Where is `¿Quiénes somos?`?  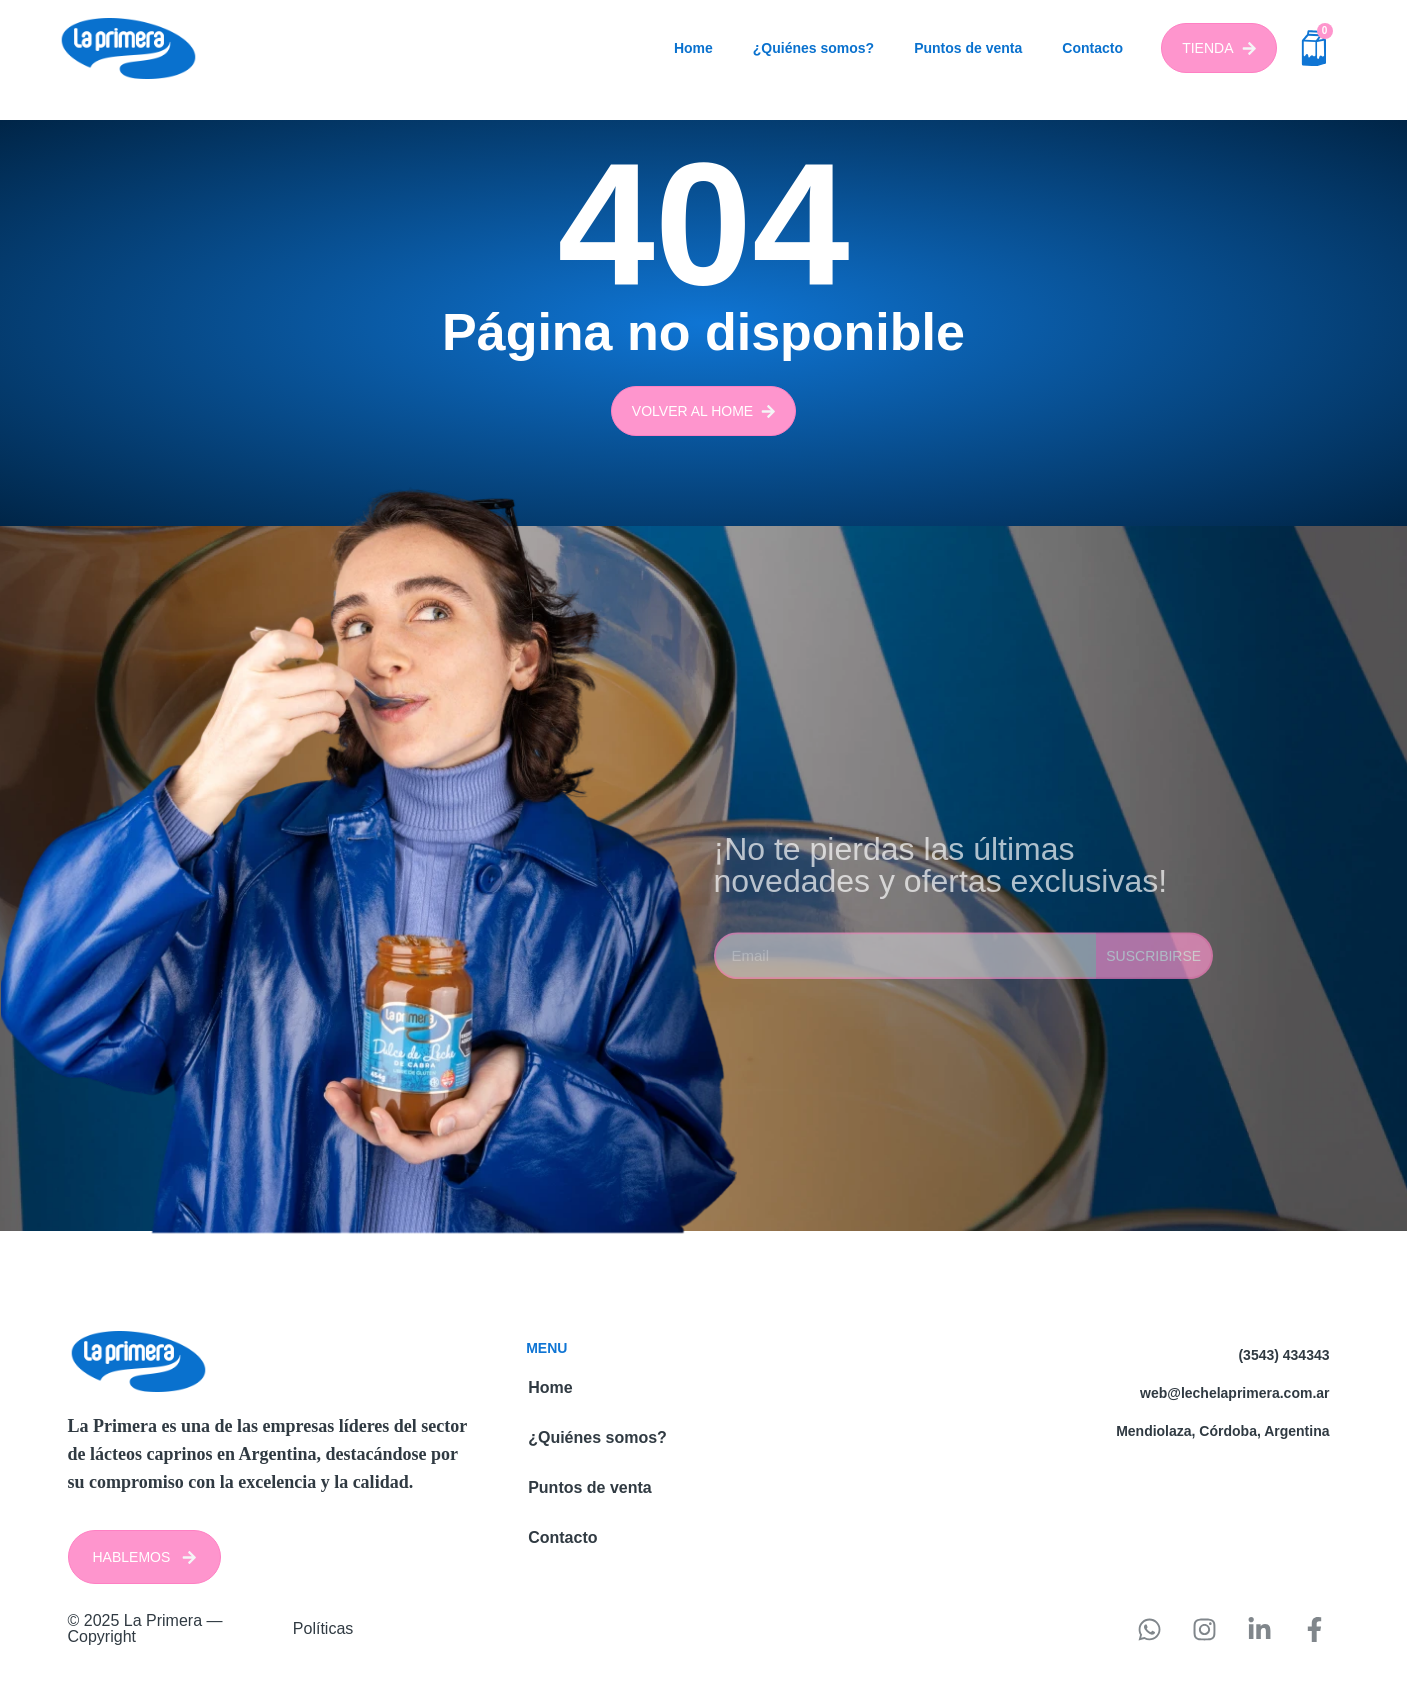
¿Quiénes somos? is located at coordinates (813, 48).